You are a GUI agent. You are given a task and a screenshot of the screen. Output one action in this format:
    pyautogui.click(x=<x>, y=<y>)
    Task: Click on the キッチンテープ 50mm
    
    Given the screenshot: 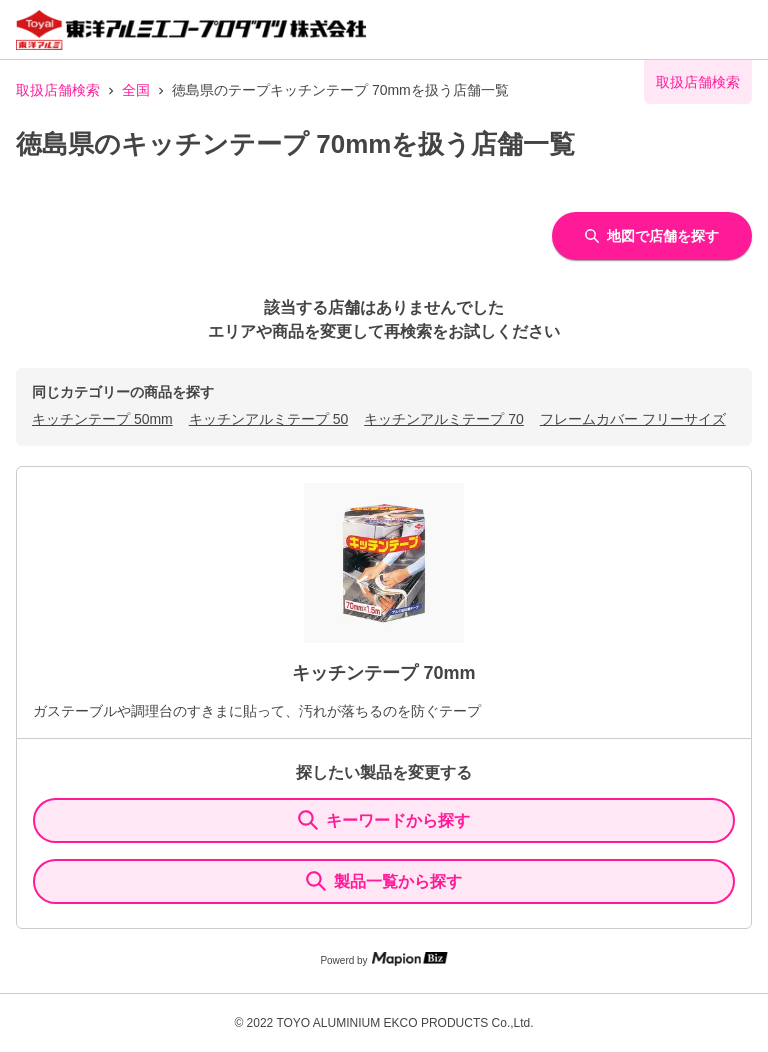 What is the action you would take?
    pyautogui.click(x=102, y=419)
    